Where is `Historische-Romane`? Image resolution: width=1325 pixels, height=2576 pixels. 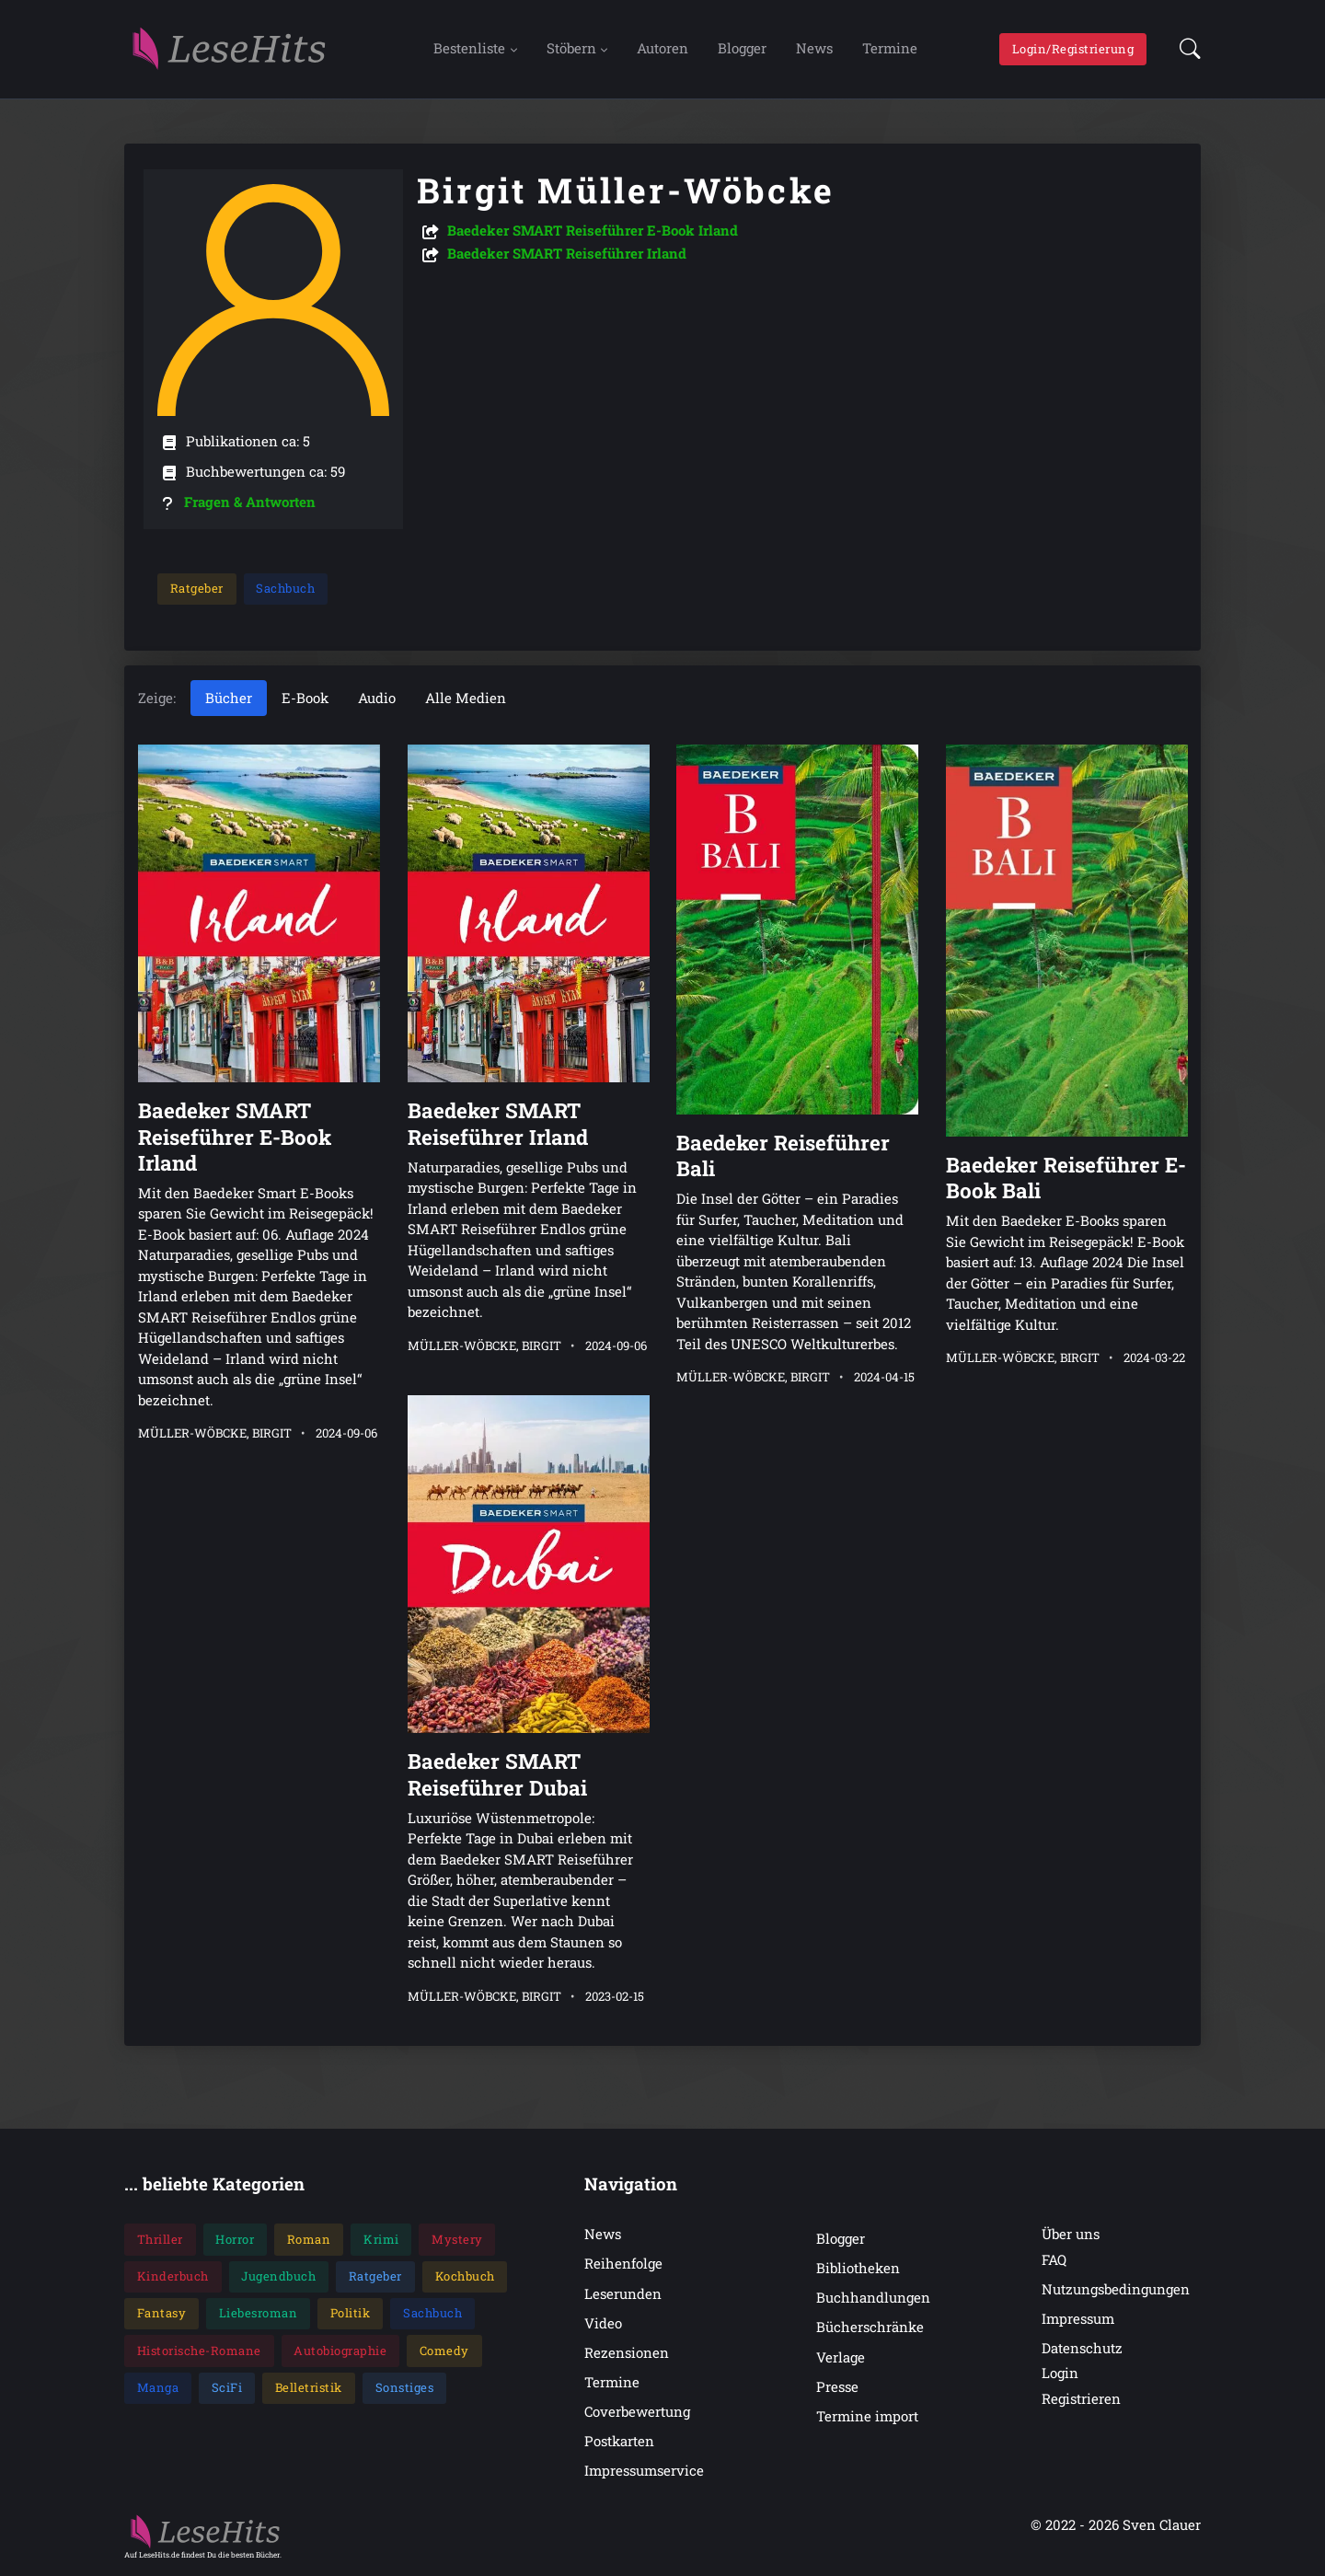 Historische-Romane is located at coordinates (199, 2351).